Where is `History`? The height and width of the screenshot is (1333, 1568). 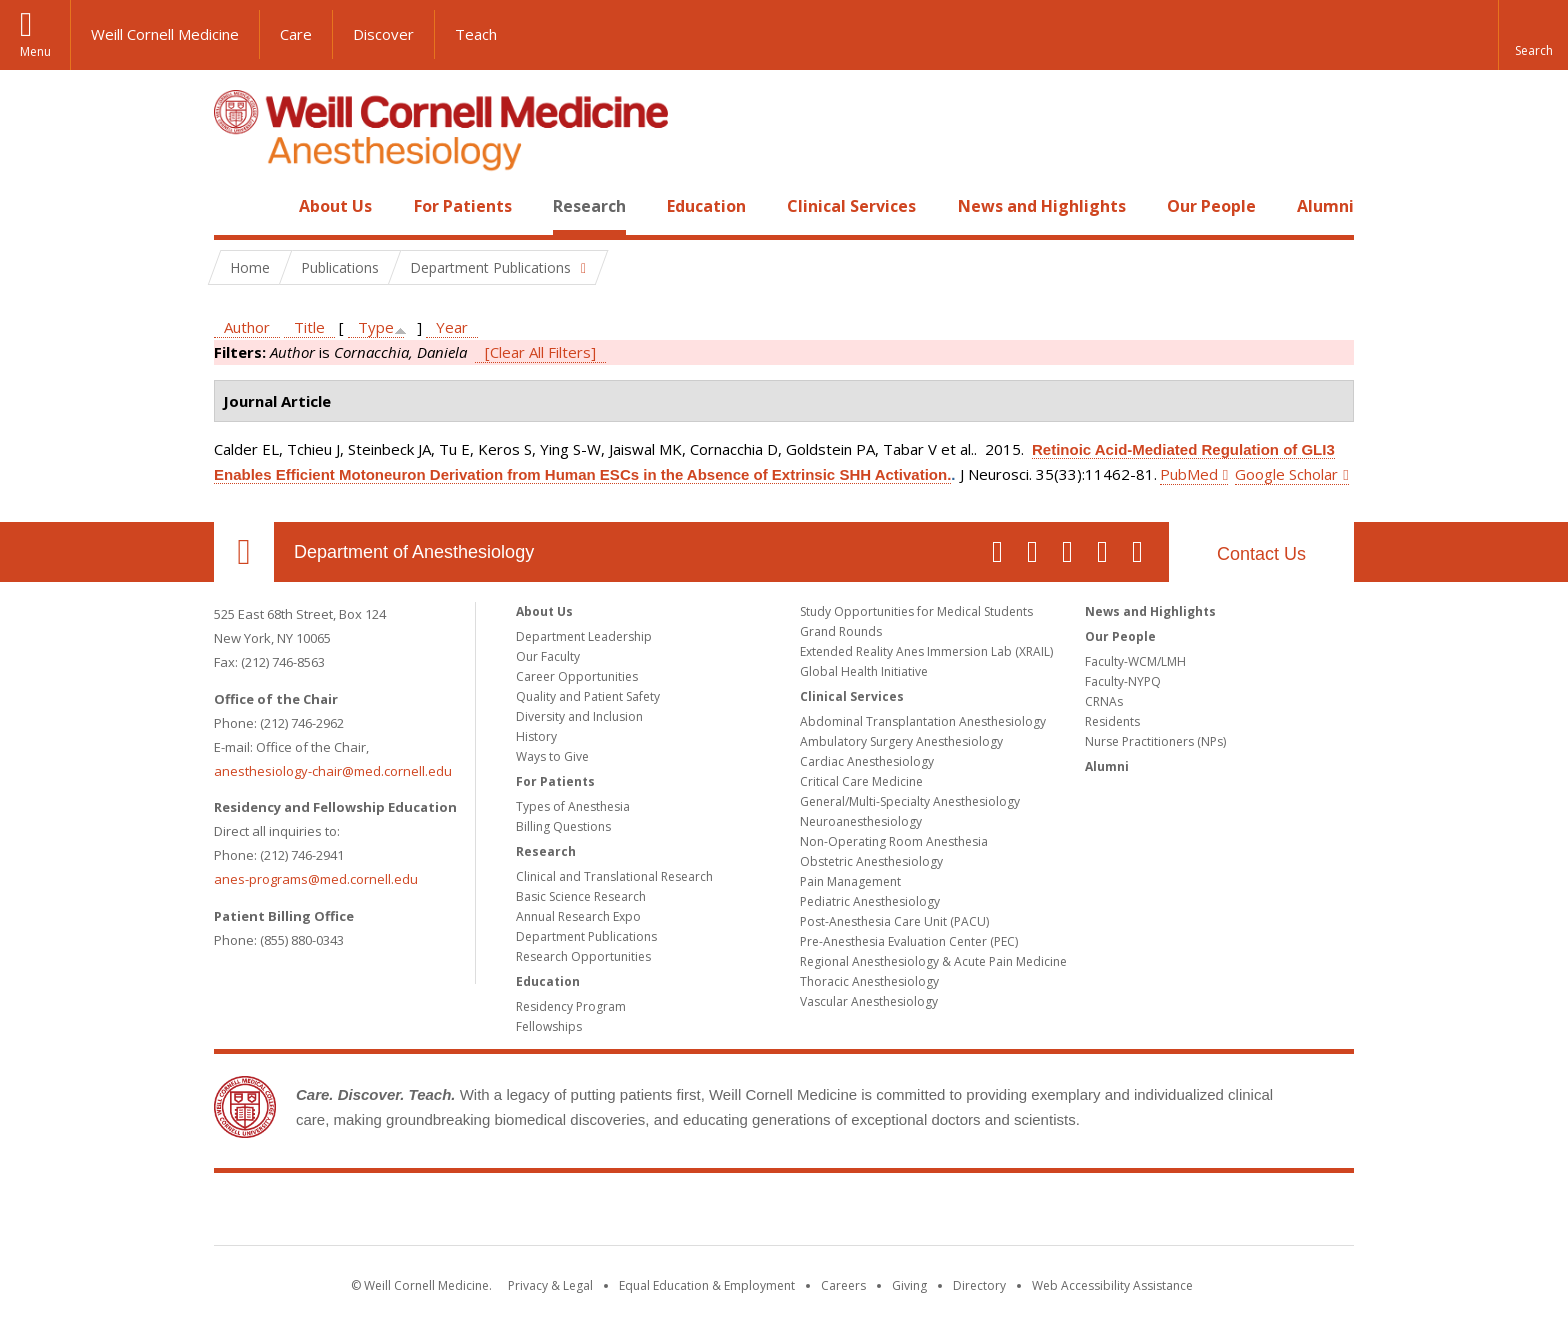 History is located at coordinates (536, 736).